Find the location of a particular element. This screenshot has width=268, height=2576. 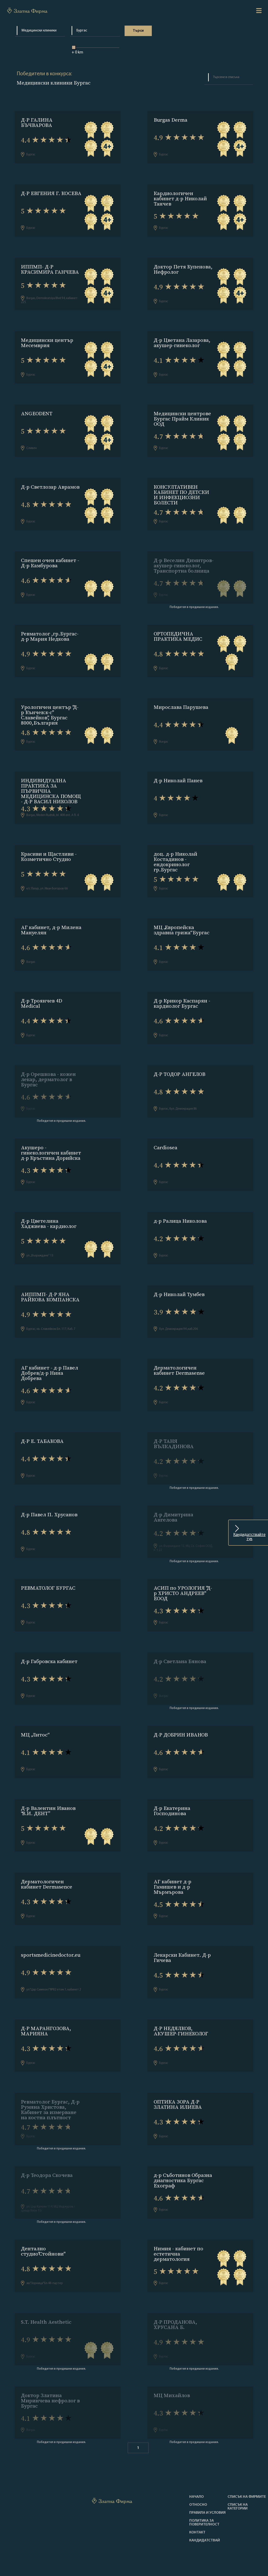

Дерматологичен кабинет Dermasence is located at coordinates (46, 1884).